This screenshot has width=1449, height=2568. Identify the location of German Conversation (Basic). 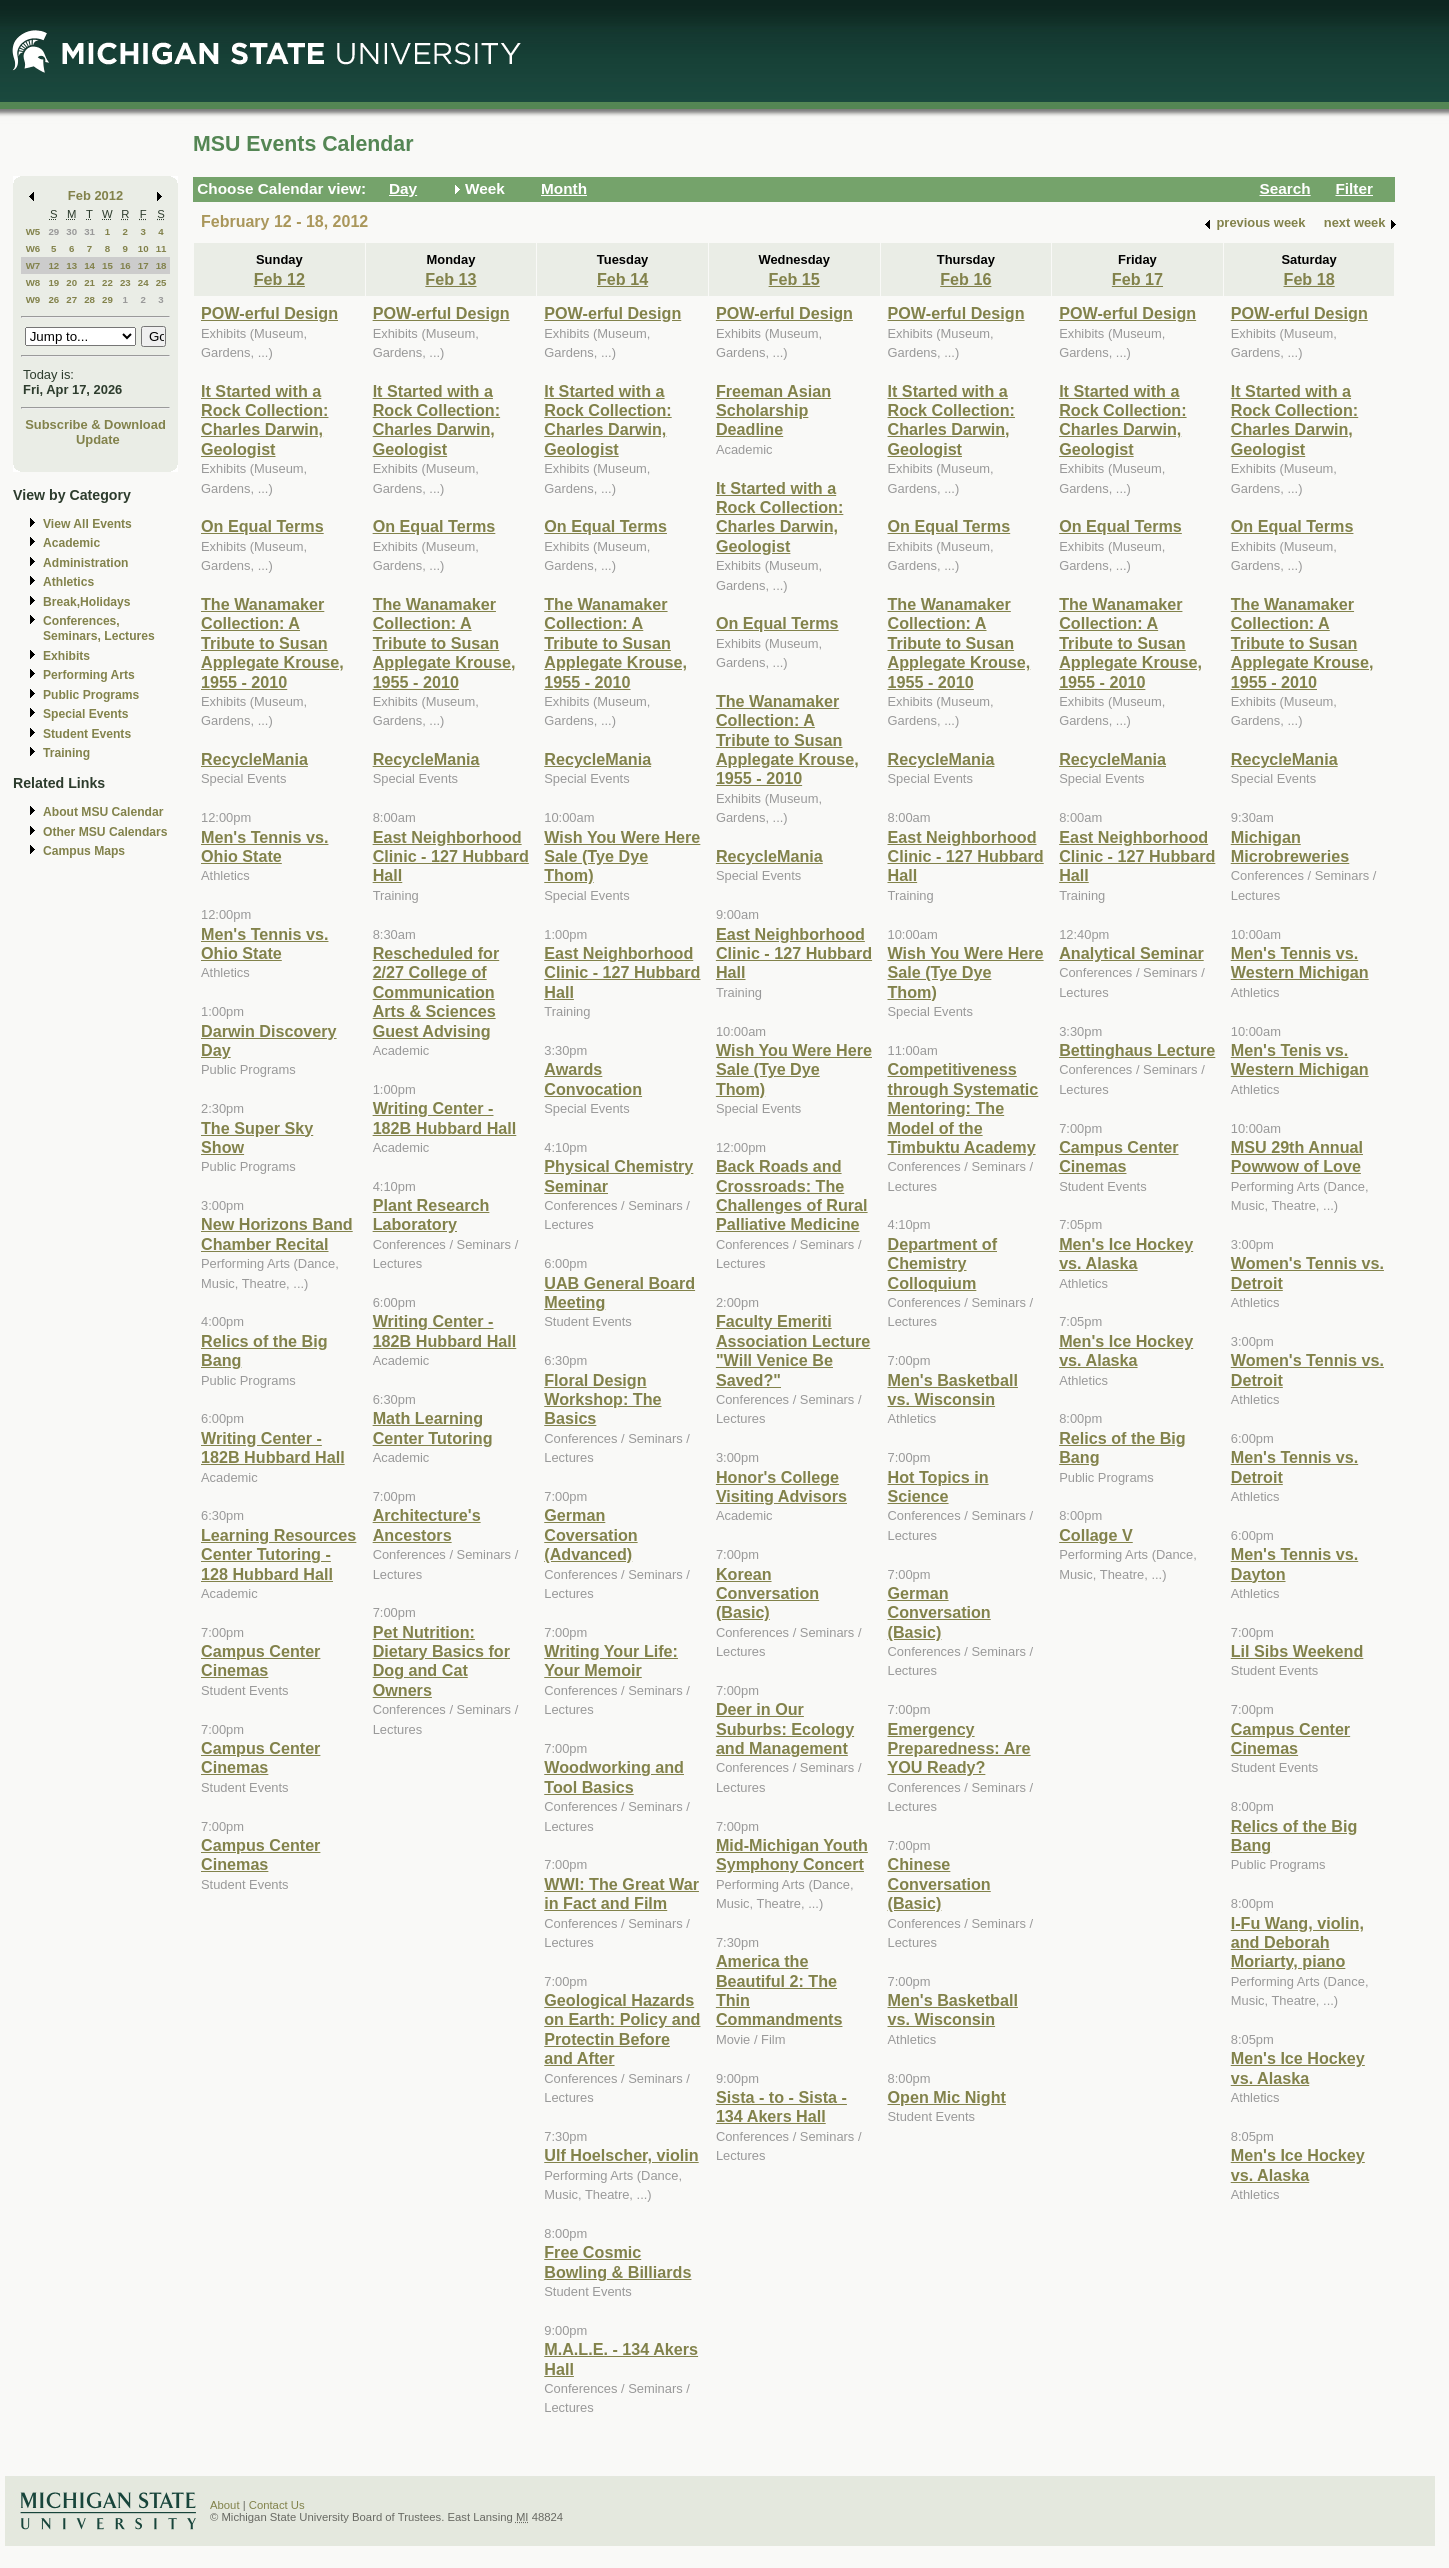
(939, 1612).